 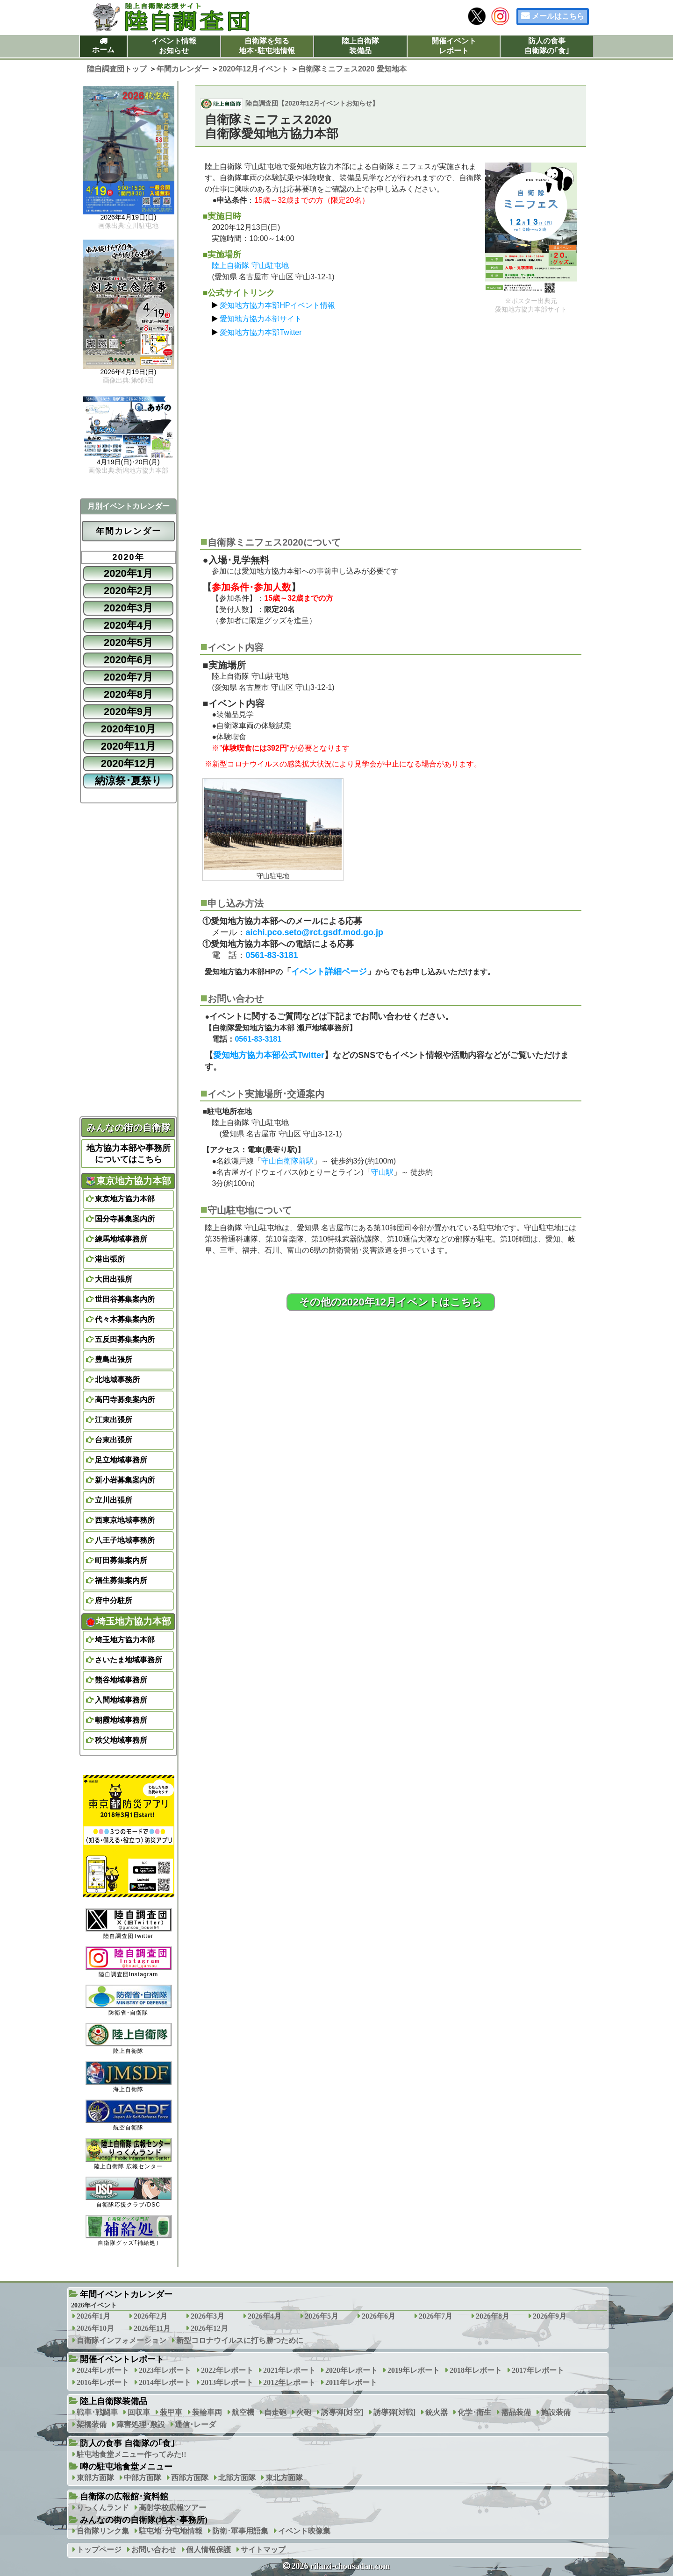 I want to click on 火砲, so click(x=303, y=2412).